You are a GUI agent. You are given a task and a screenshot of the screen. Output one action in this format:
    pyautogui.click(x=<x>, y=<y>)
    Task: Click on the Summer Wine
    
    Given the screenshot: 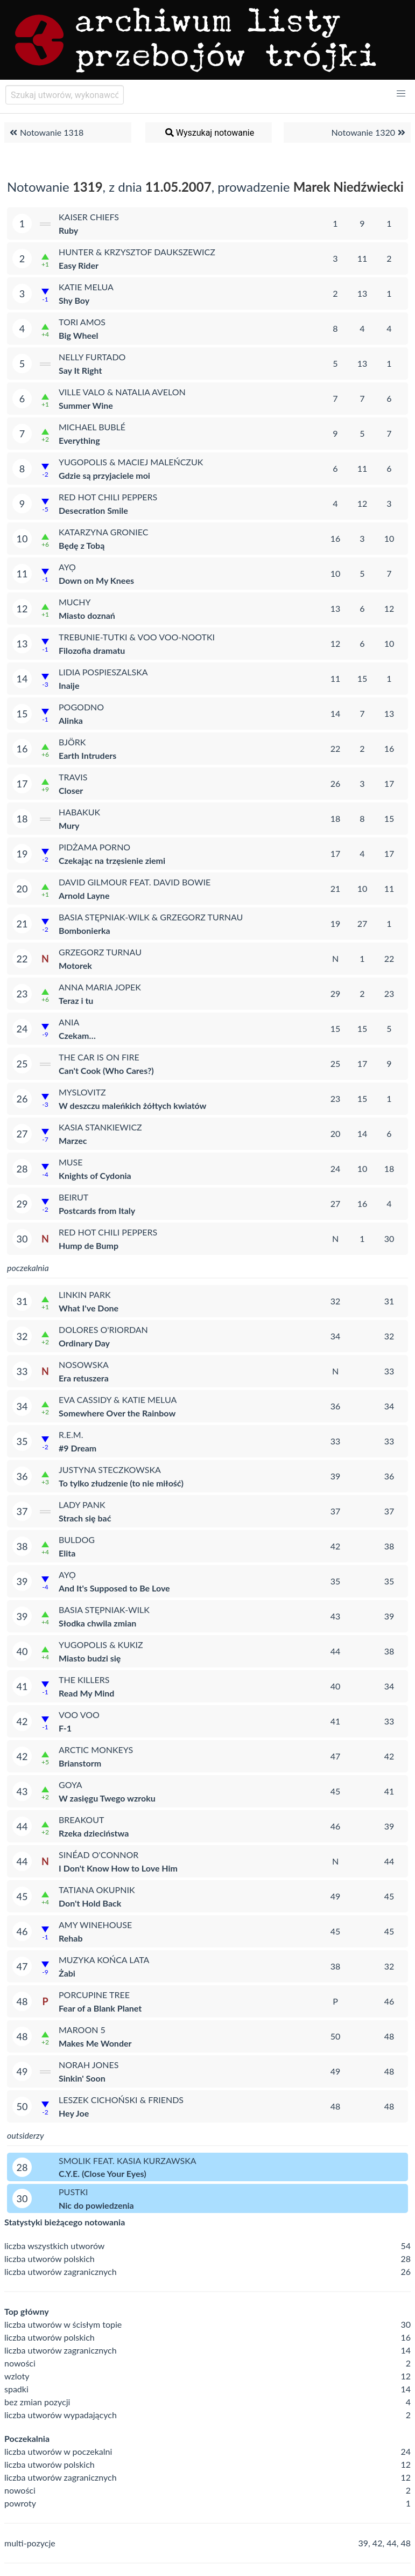 What is the action you would take?
    pyautogui.click(x=86, y=405)
    